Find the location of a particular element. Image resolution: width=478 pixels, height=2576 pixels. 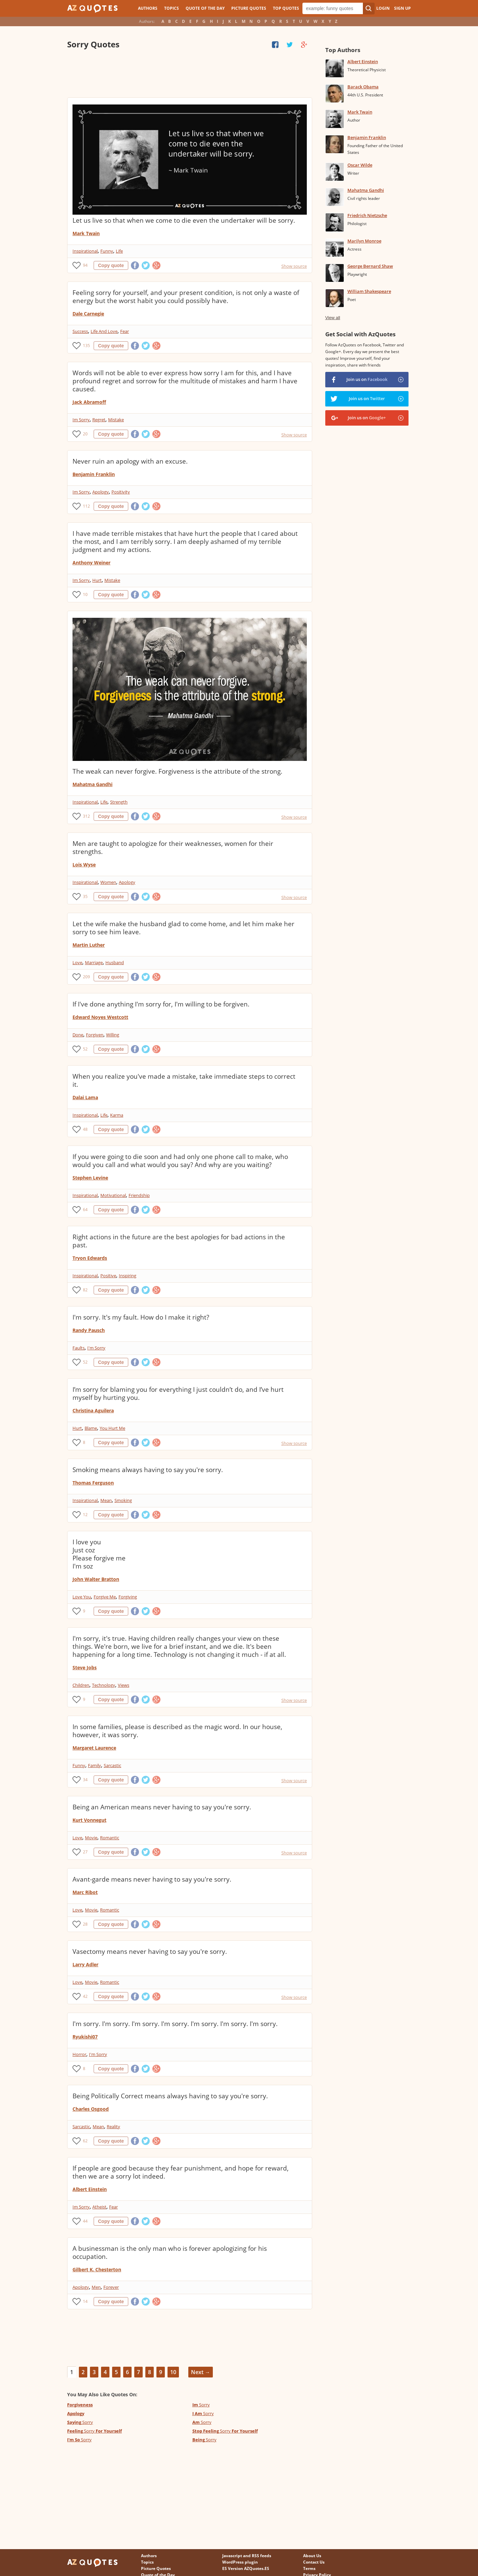

Javascript and RSS feeds is located at coordinates (246, 2556).